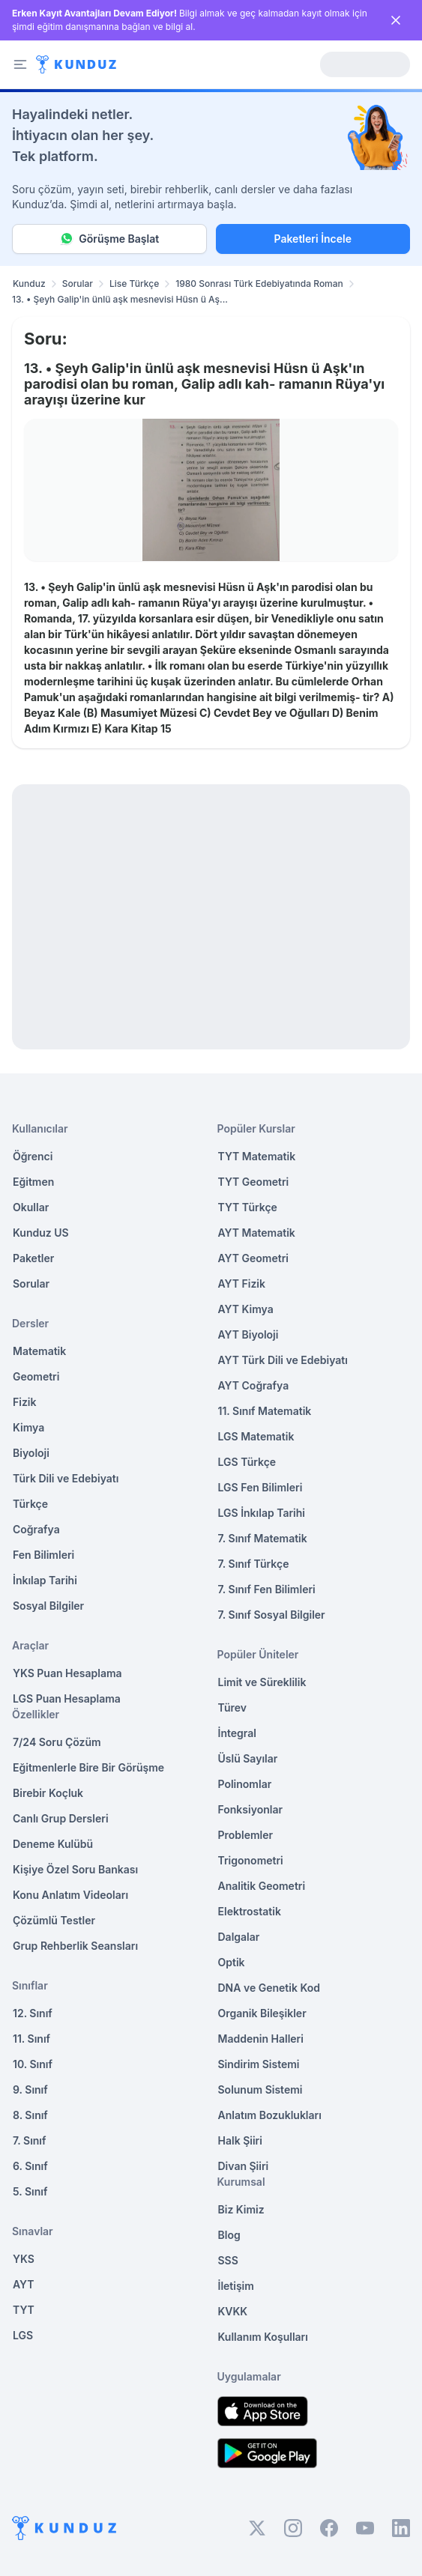 The width and height of the screenshot is (422, 2576). I want to click on LGS İnkılap Tarihi, so click(261, 1512).